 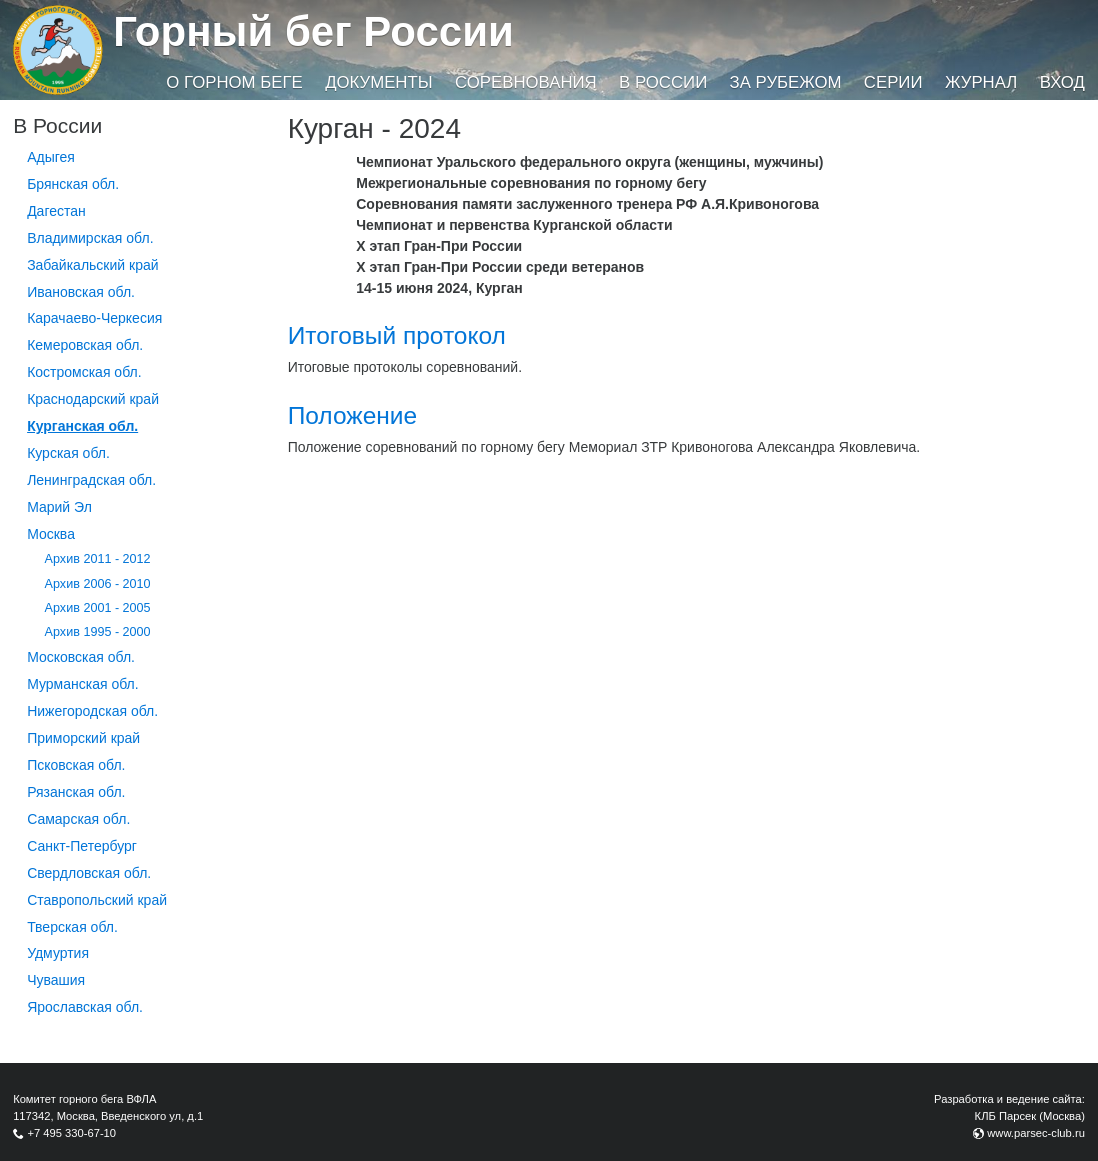 What do you see at coordinates (98, 632) in the screenshot?
I see `Архив 1995 - 2000` at bounding box center [98, 632].